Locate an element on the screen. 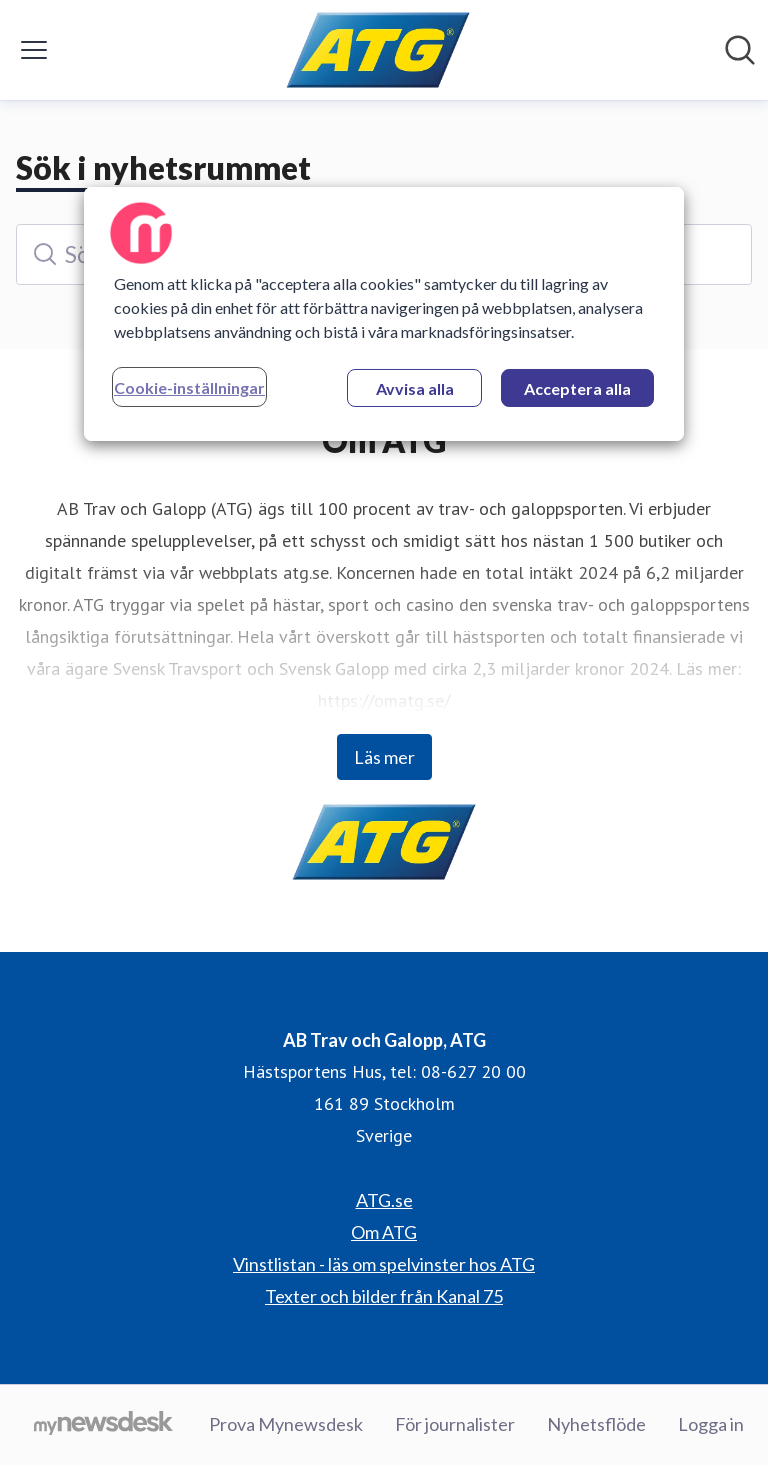 The height and width of the screenshot is (1465, 768). Avvisa alla is located at coordinates (415, 388).